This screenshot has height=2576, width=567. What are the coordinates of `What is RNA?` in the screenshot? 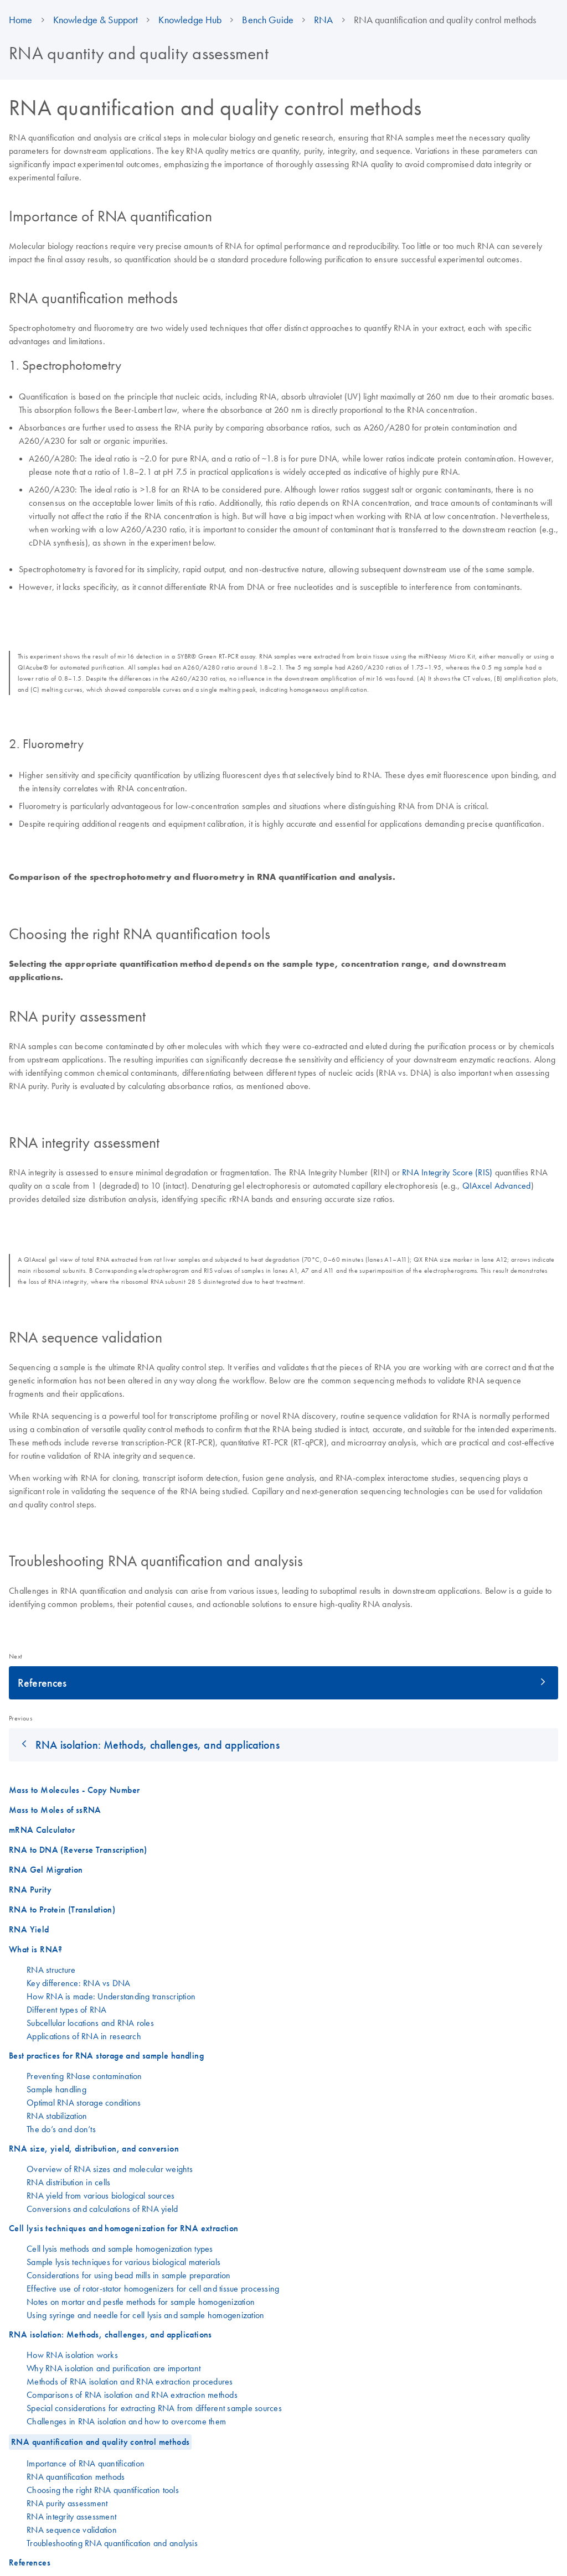 It's located at (36, 1949).